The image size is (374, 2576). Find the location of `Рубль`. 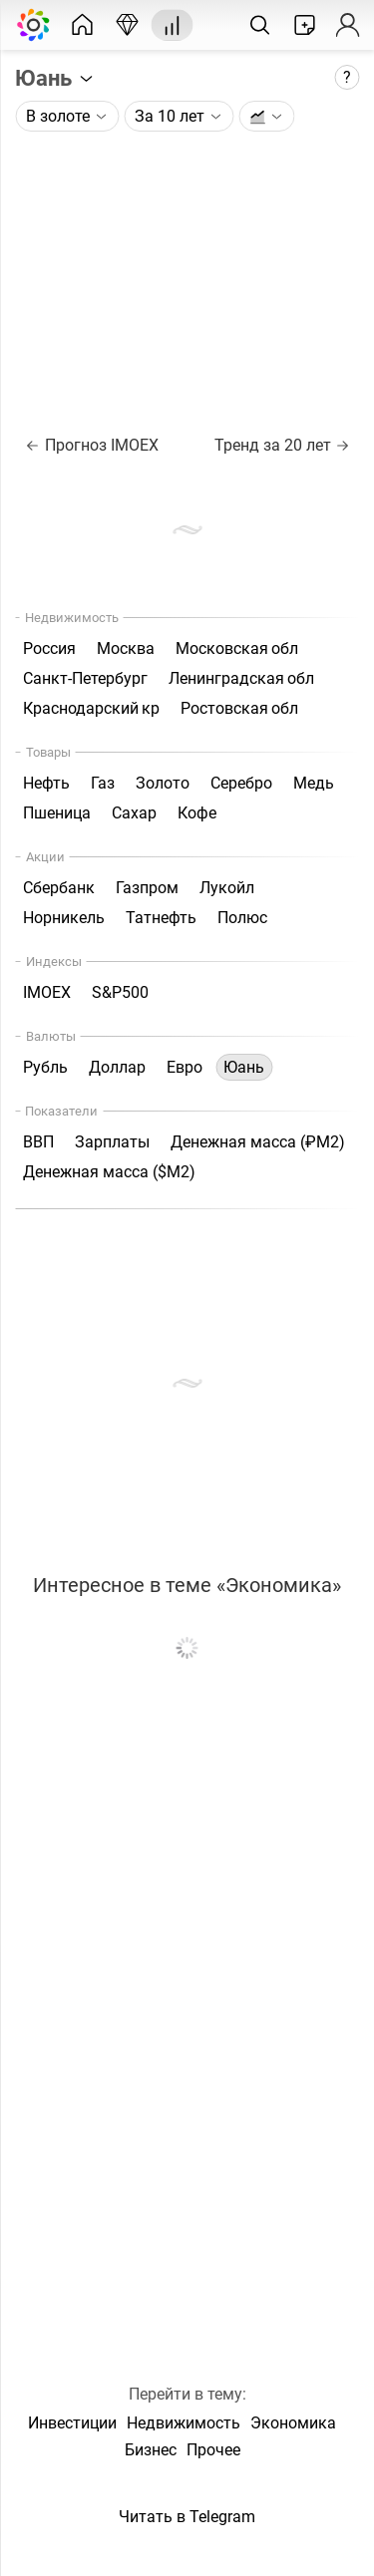

Рубль is located at coordinates (45, 1067).